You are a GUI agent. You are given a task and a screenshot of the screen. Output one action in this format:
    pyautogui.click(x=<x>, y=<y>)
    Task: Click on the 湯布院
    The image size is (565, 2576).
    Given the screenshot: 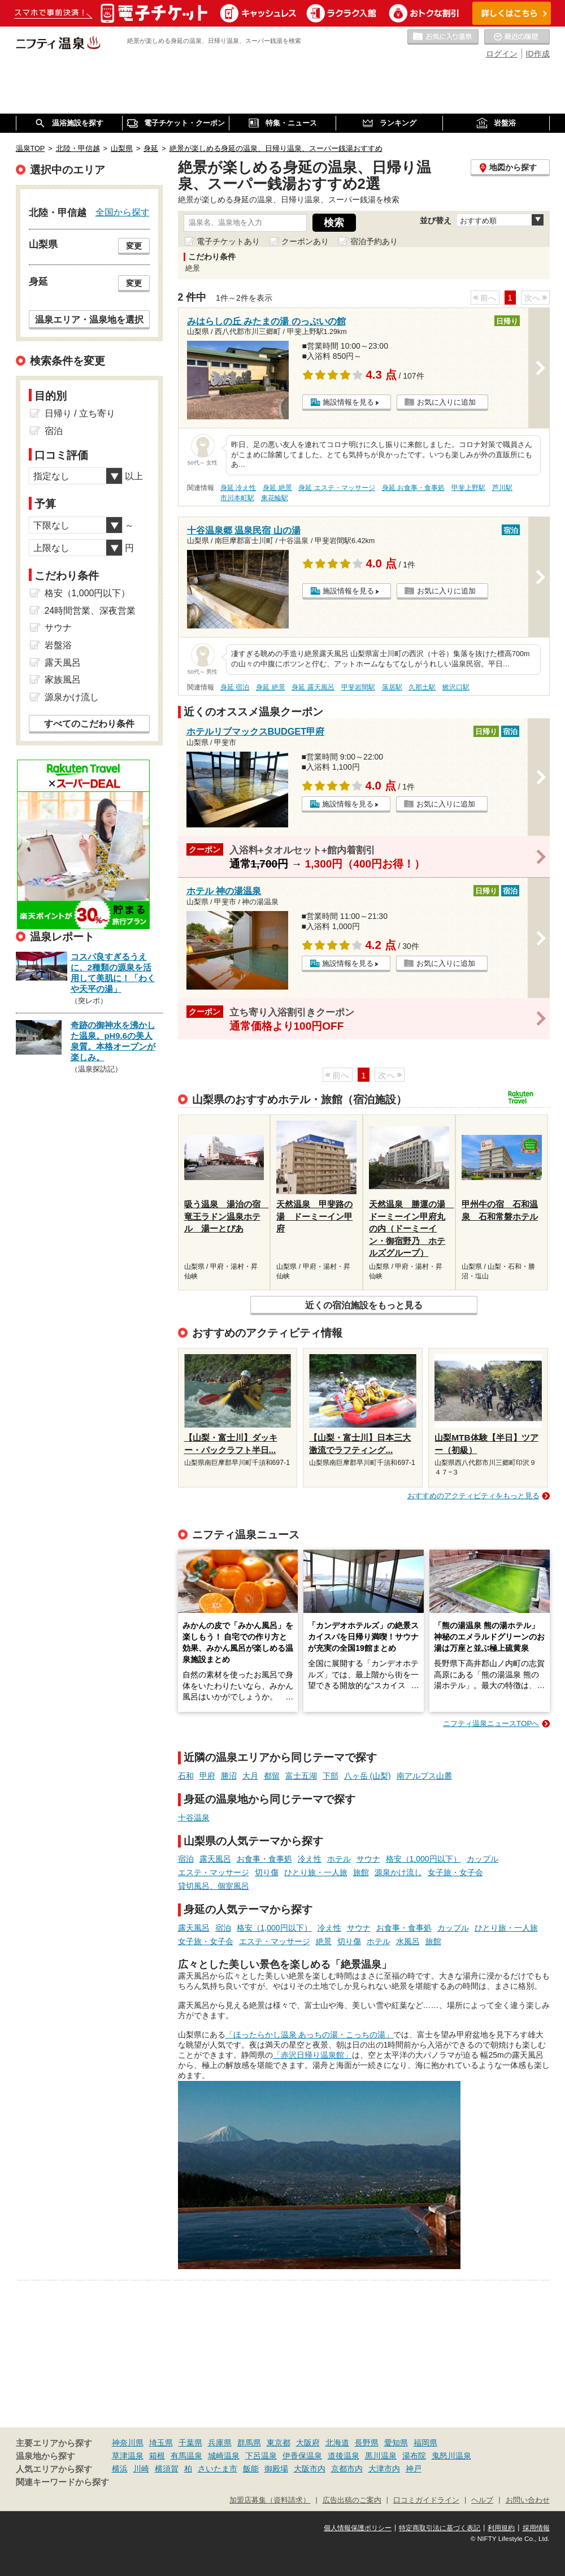 What is the action you would take?
    pyautogui.click(x=414, y=2455)
    